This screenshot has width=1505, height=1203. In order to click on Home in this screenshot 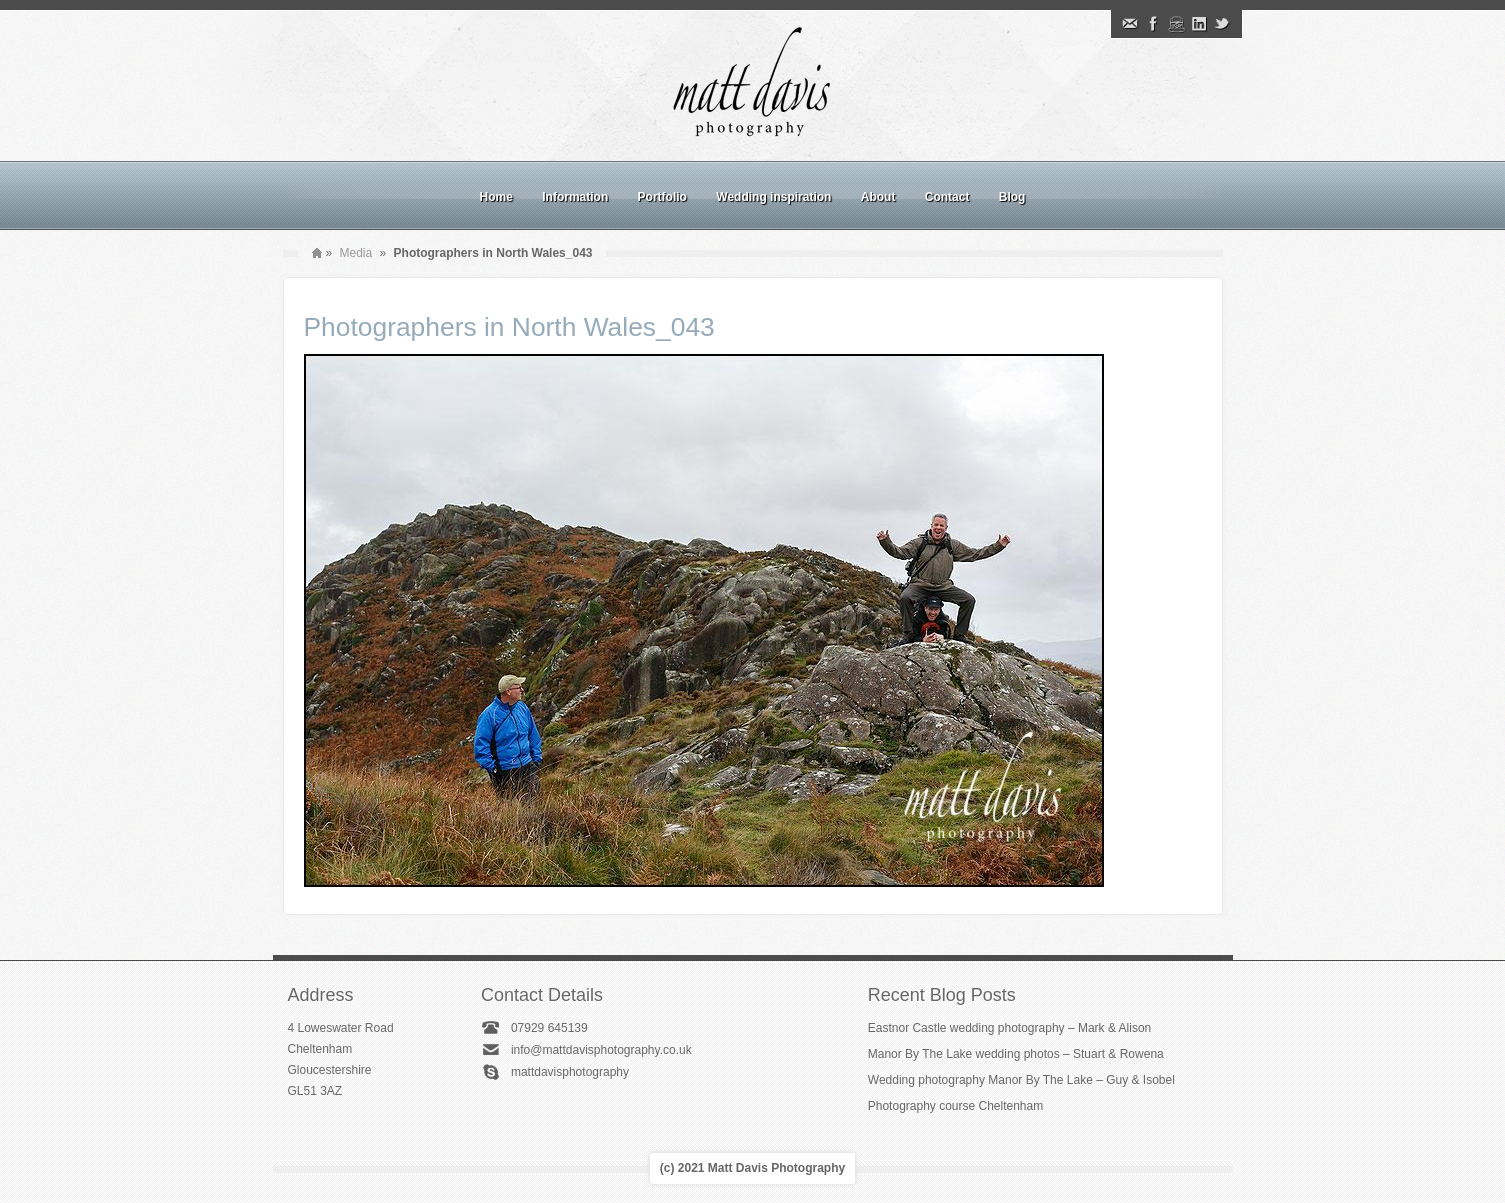, I will do `click(496, 197)`.